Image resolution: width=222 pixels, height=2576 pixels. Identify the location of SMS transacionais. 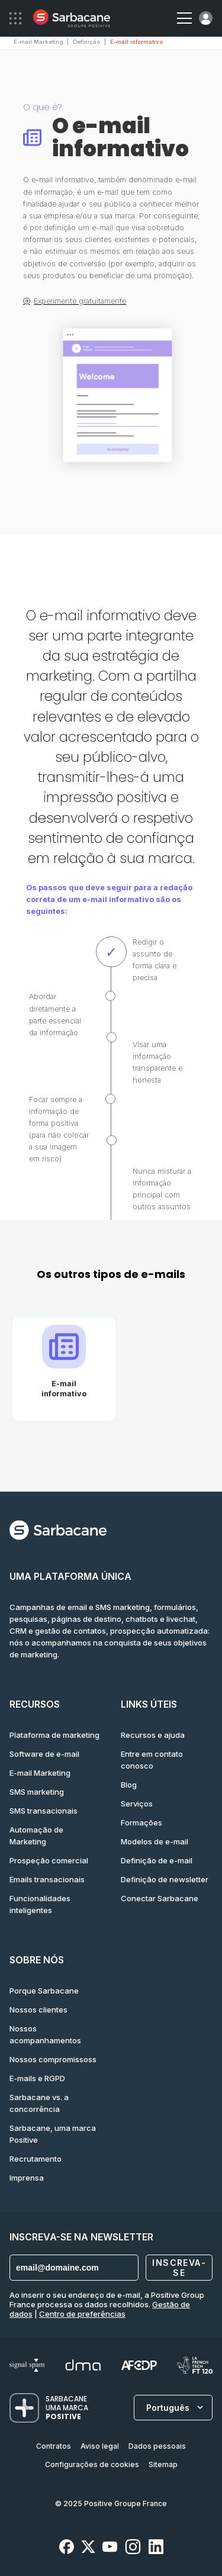
(43, 1810).